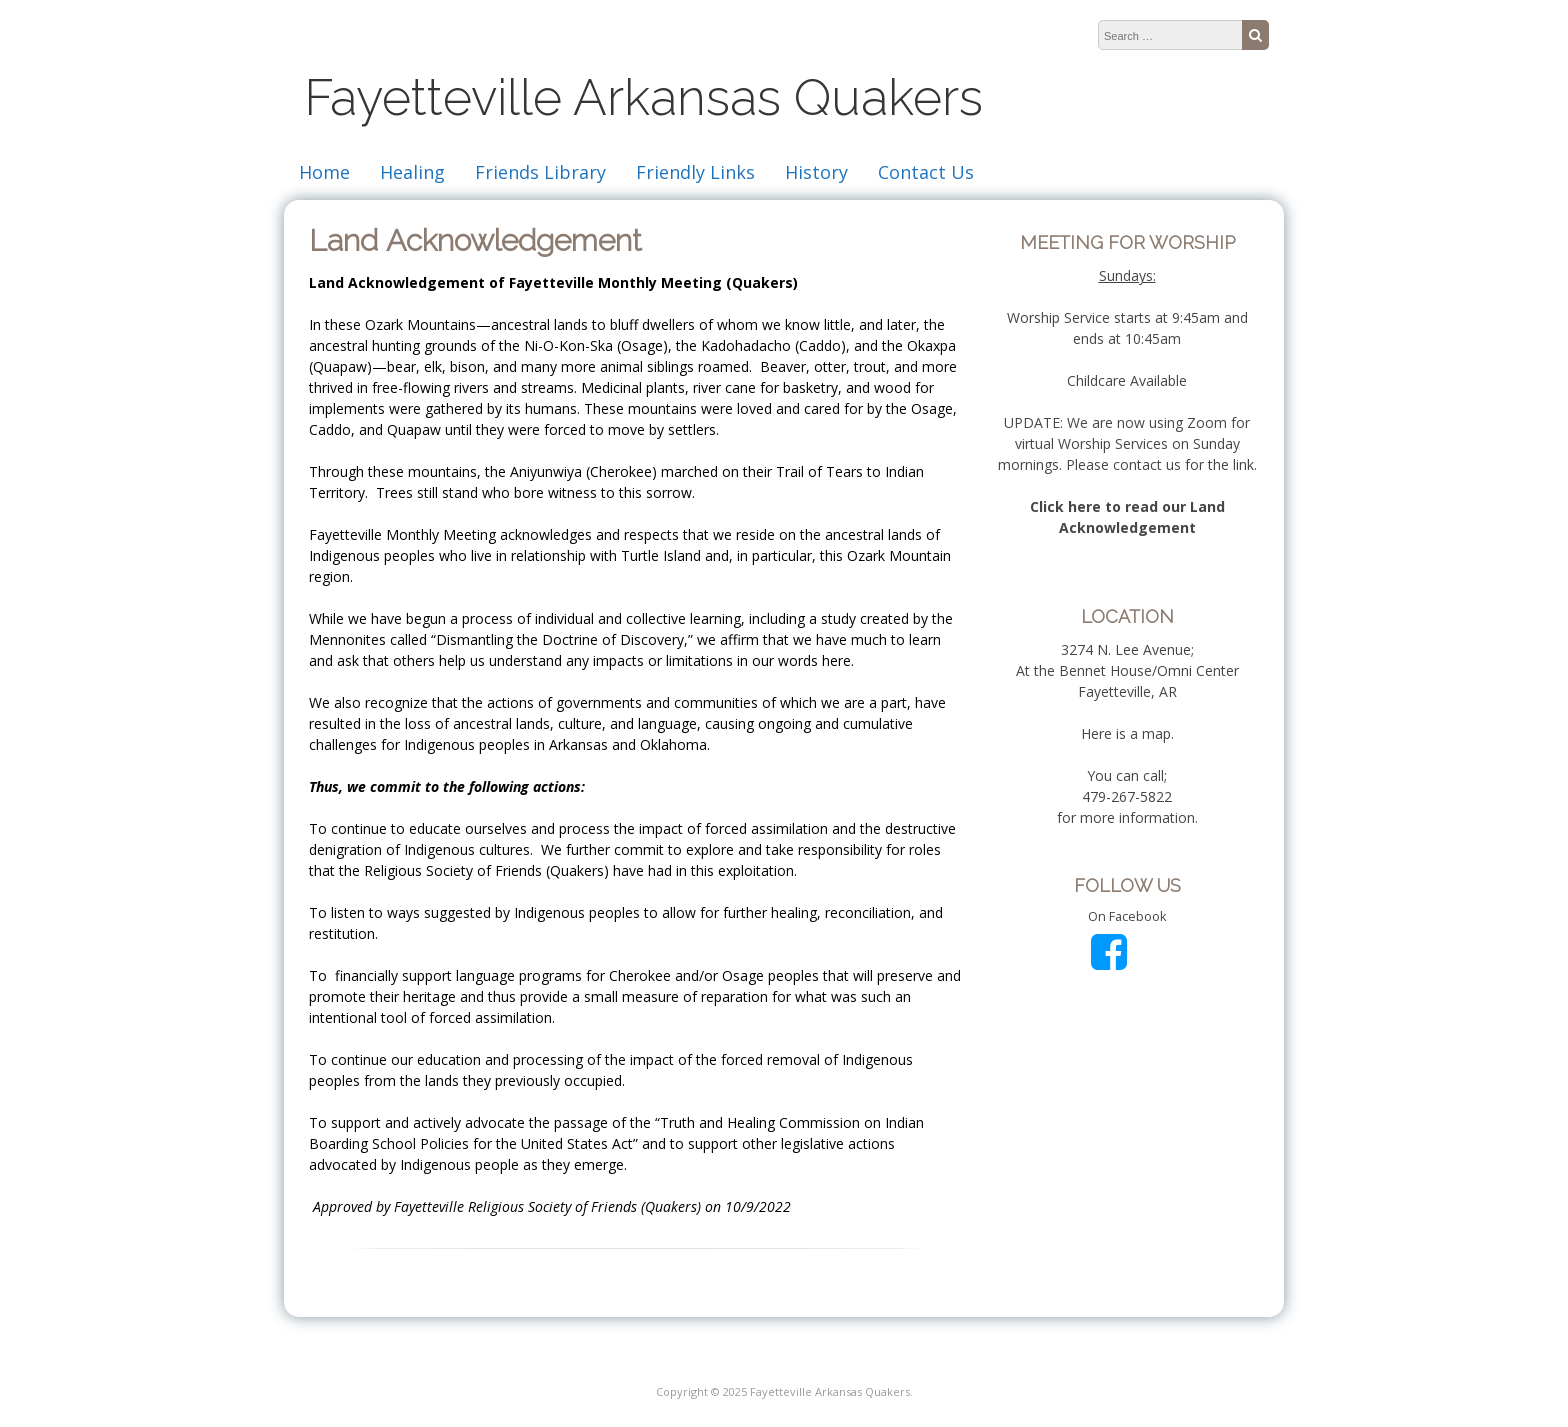  I want to click on contact us for the link., so click(1185, 464).